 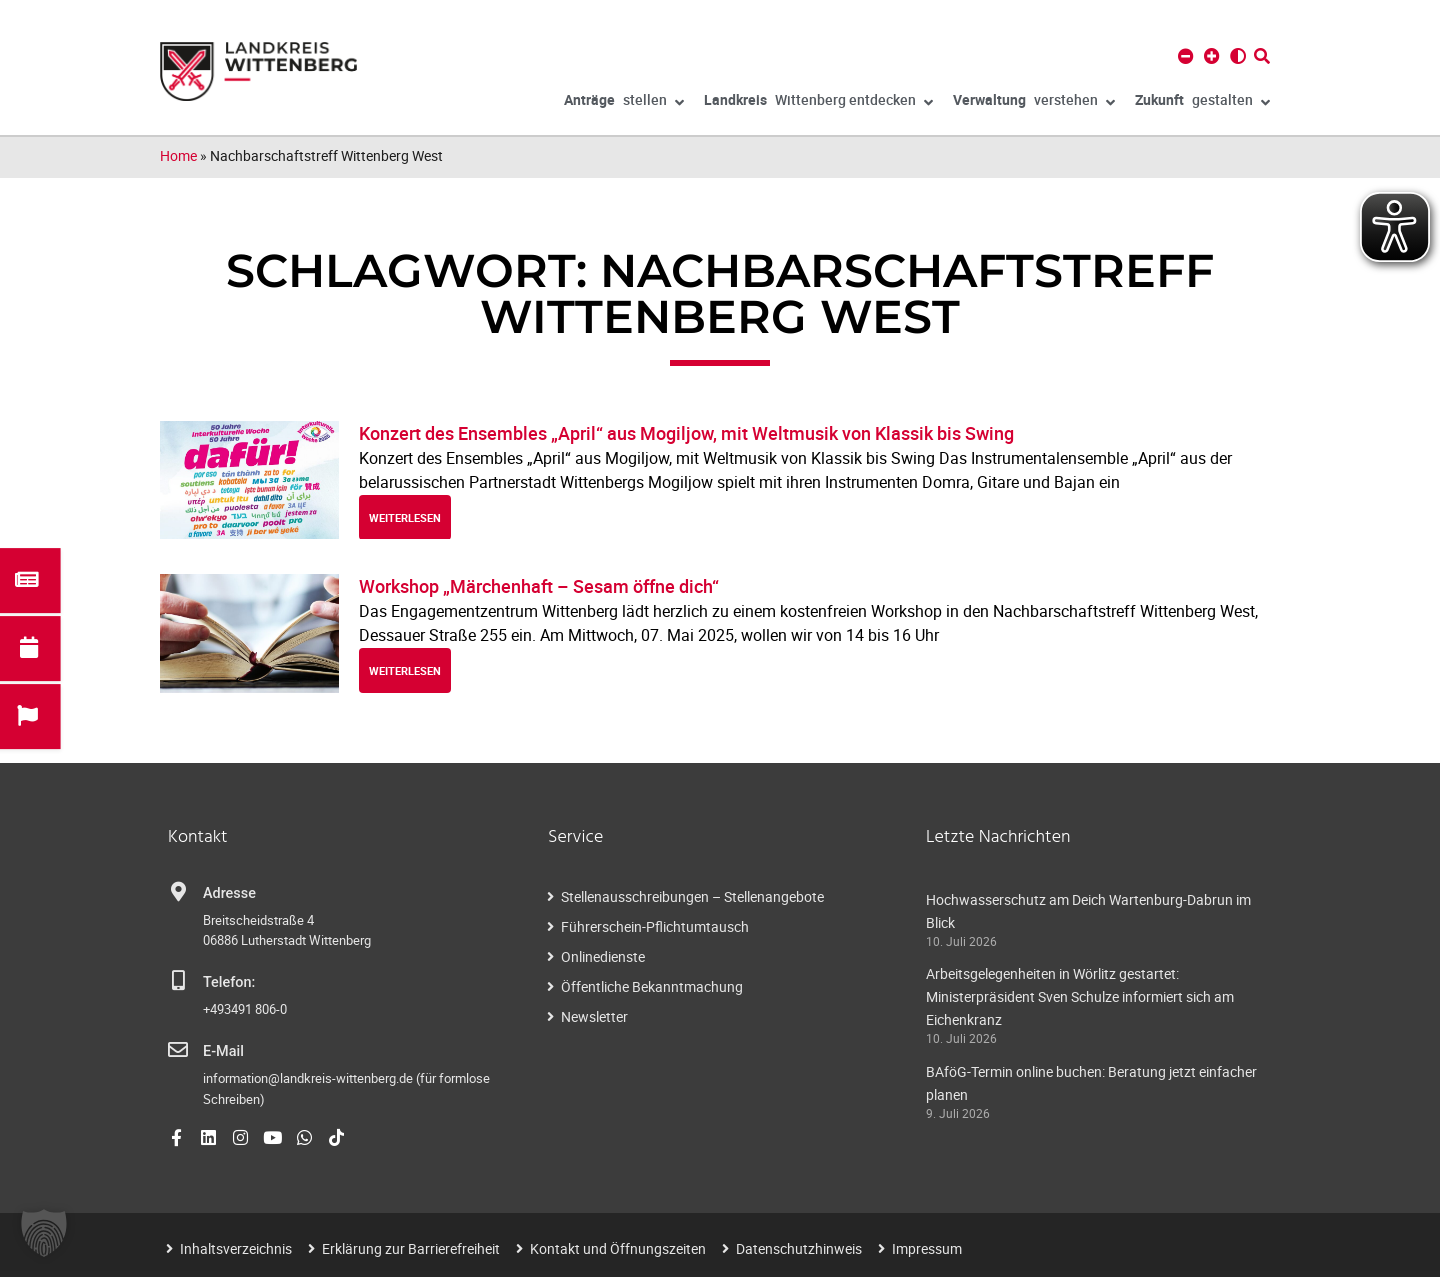 What do you see at coordinates (686, 433) in the screenshot?
I see `Konzert des Ensembles „April“ aus Mogiljow, mit Weltmusik von Klassik bis Swing` at bounding box center [686, 433].